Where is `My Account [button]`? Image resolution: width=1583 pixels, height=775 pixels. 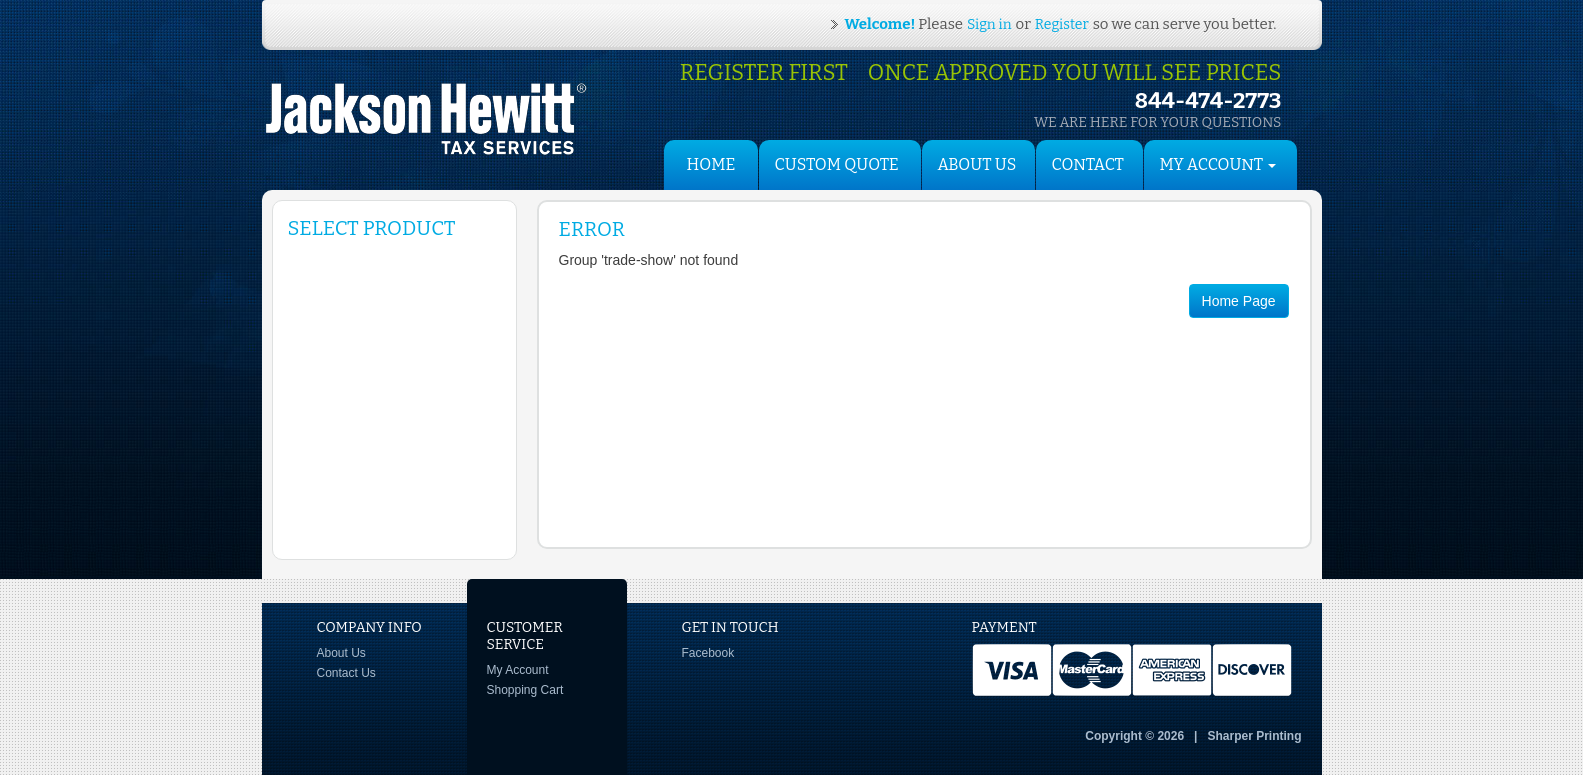 My Account [button] is located at coordinates (1218, 164).